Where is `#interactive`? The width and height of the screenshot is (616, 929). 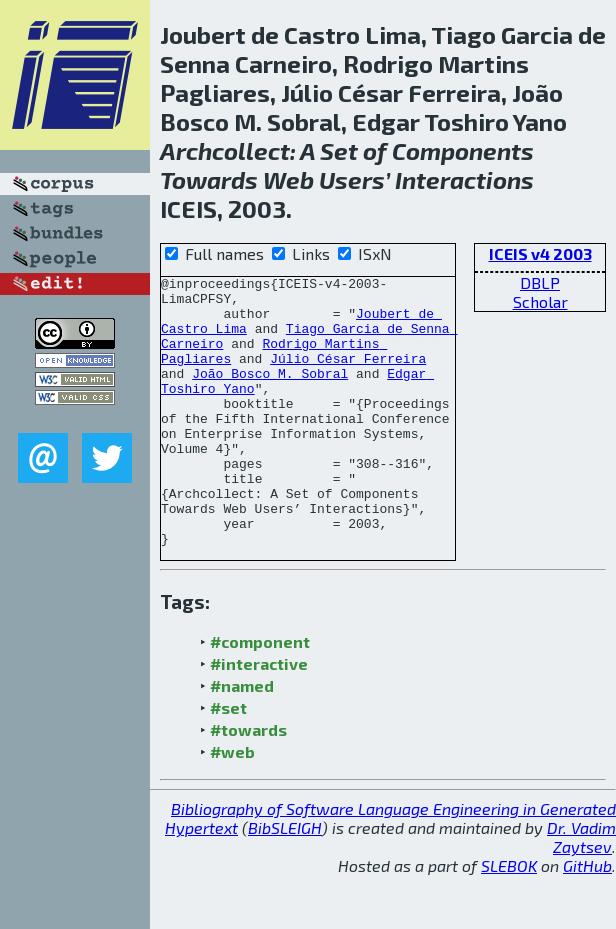 #interactive is located at coordinates (259, 717).